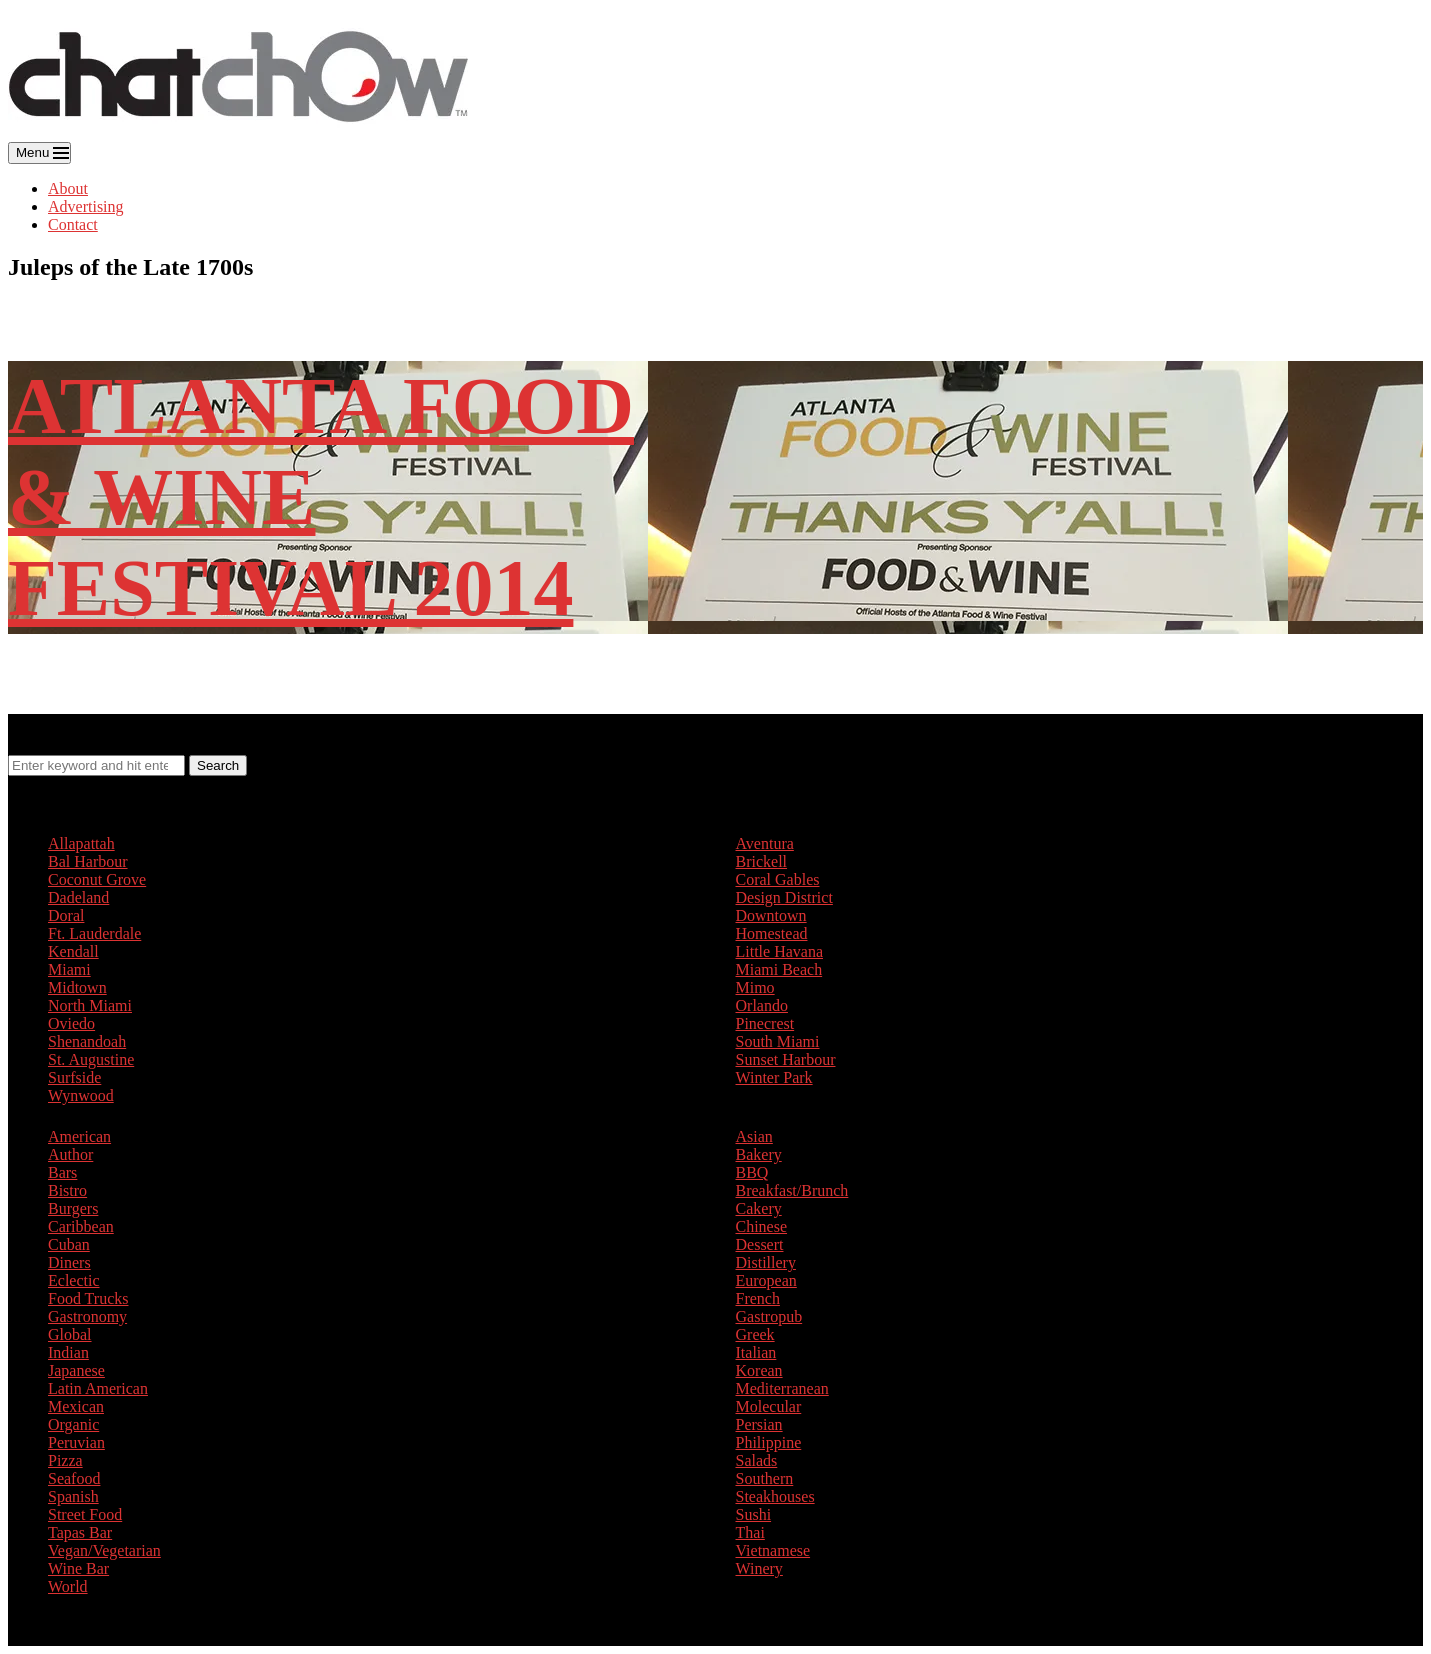 The width and height of the screenshot is (1431, 1654). Describe the element at coordinates (71, 1023) in the screenshot. I see `Oviedo` at that location.